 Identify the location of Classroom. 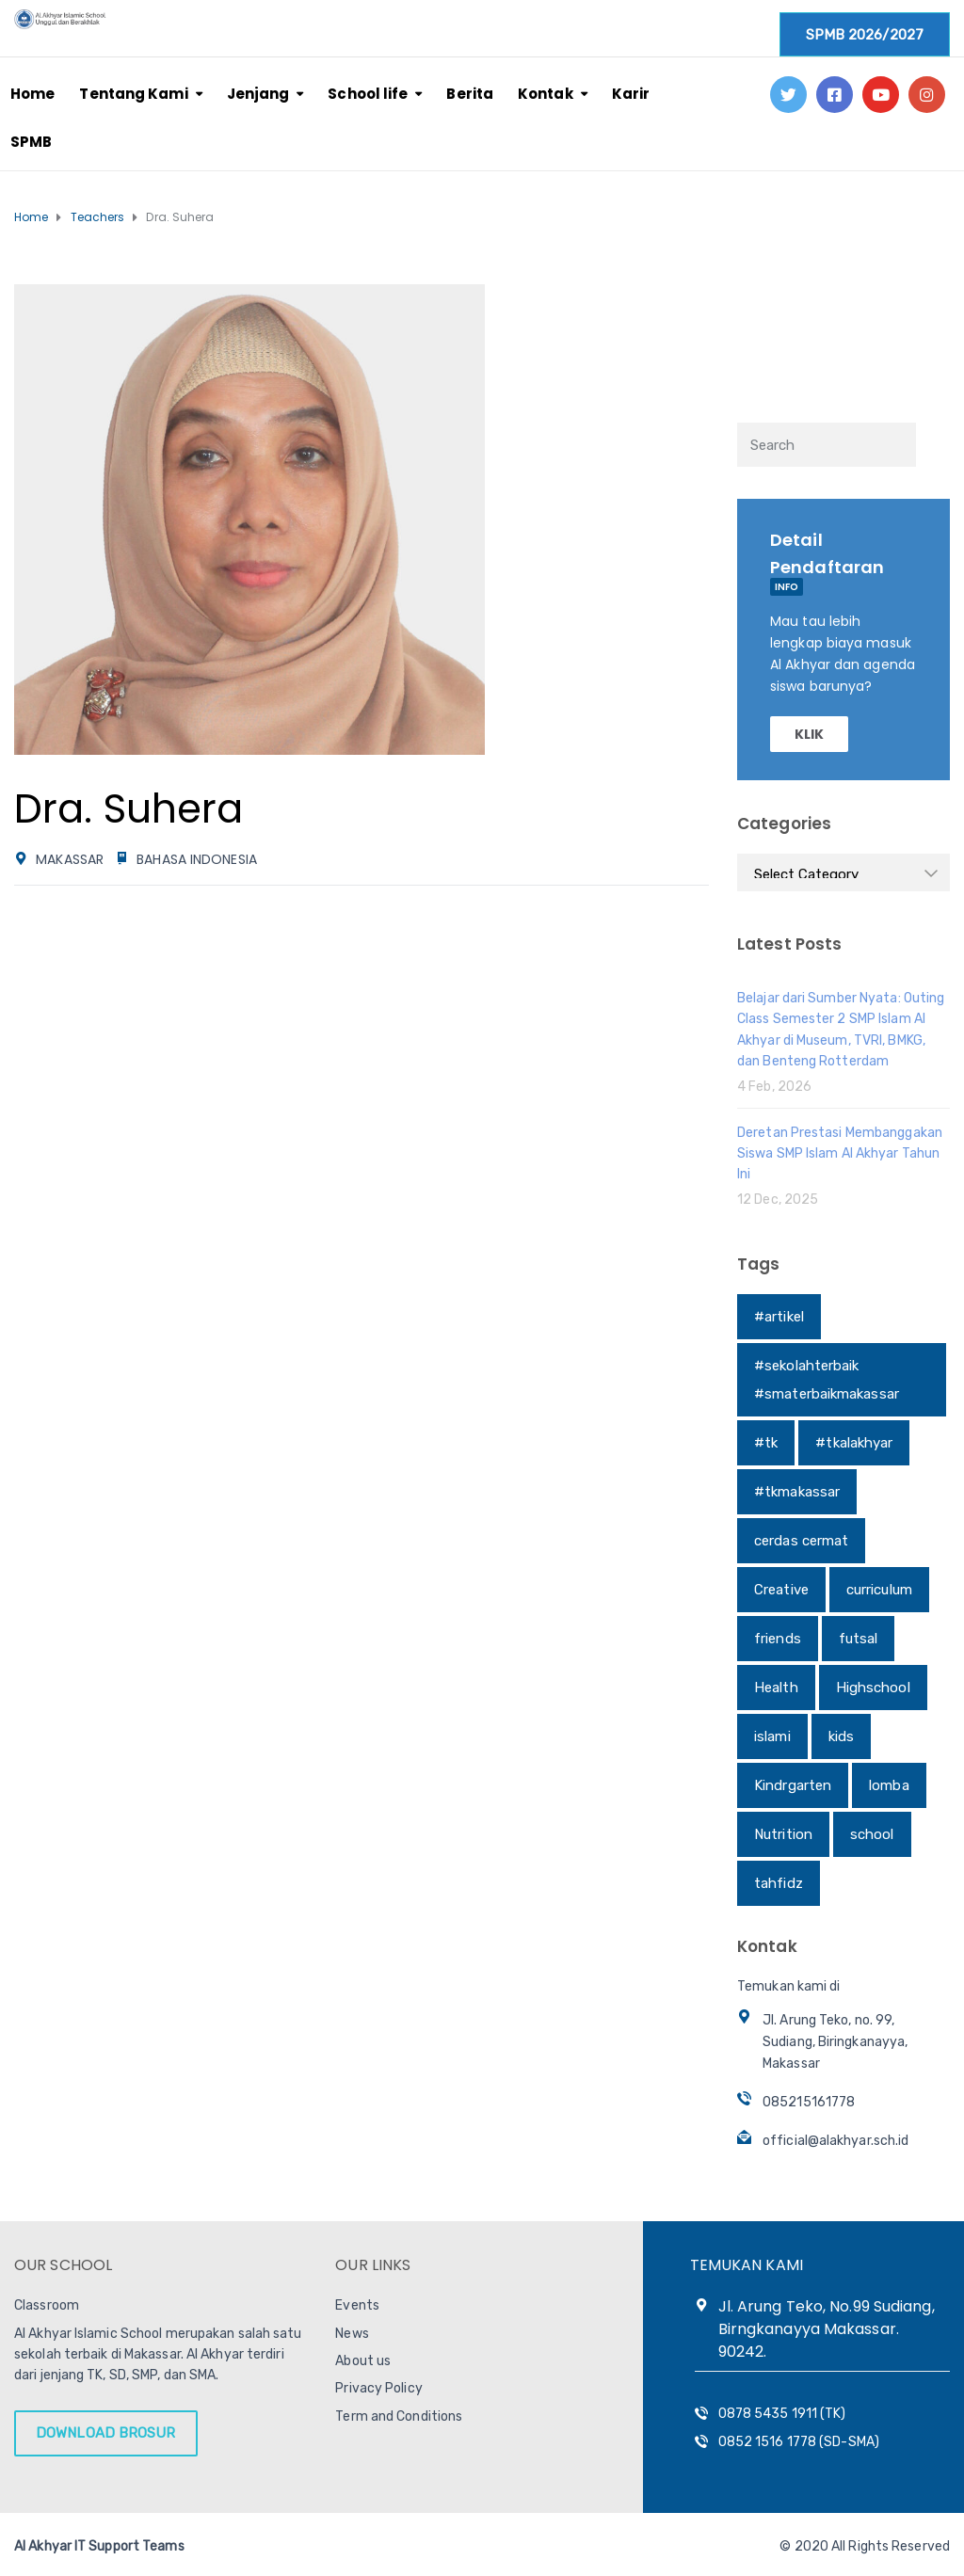
(46, 2305).